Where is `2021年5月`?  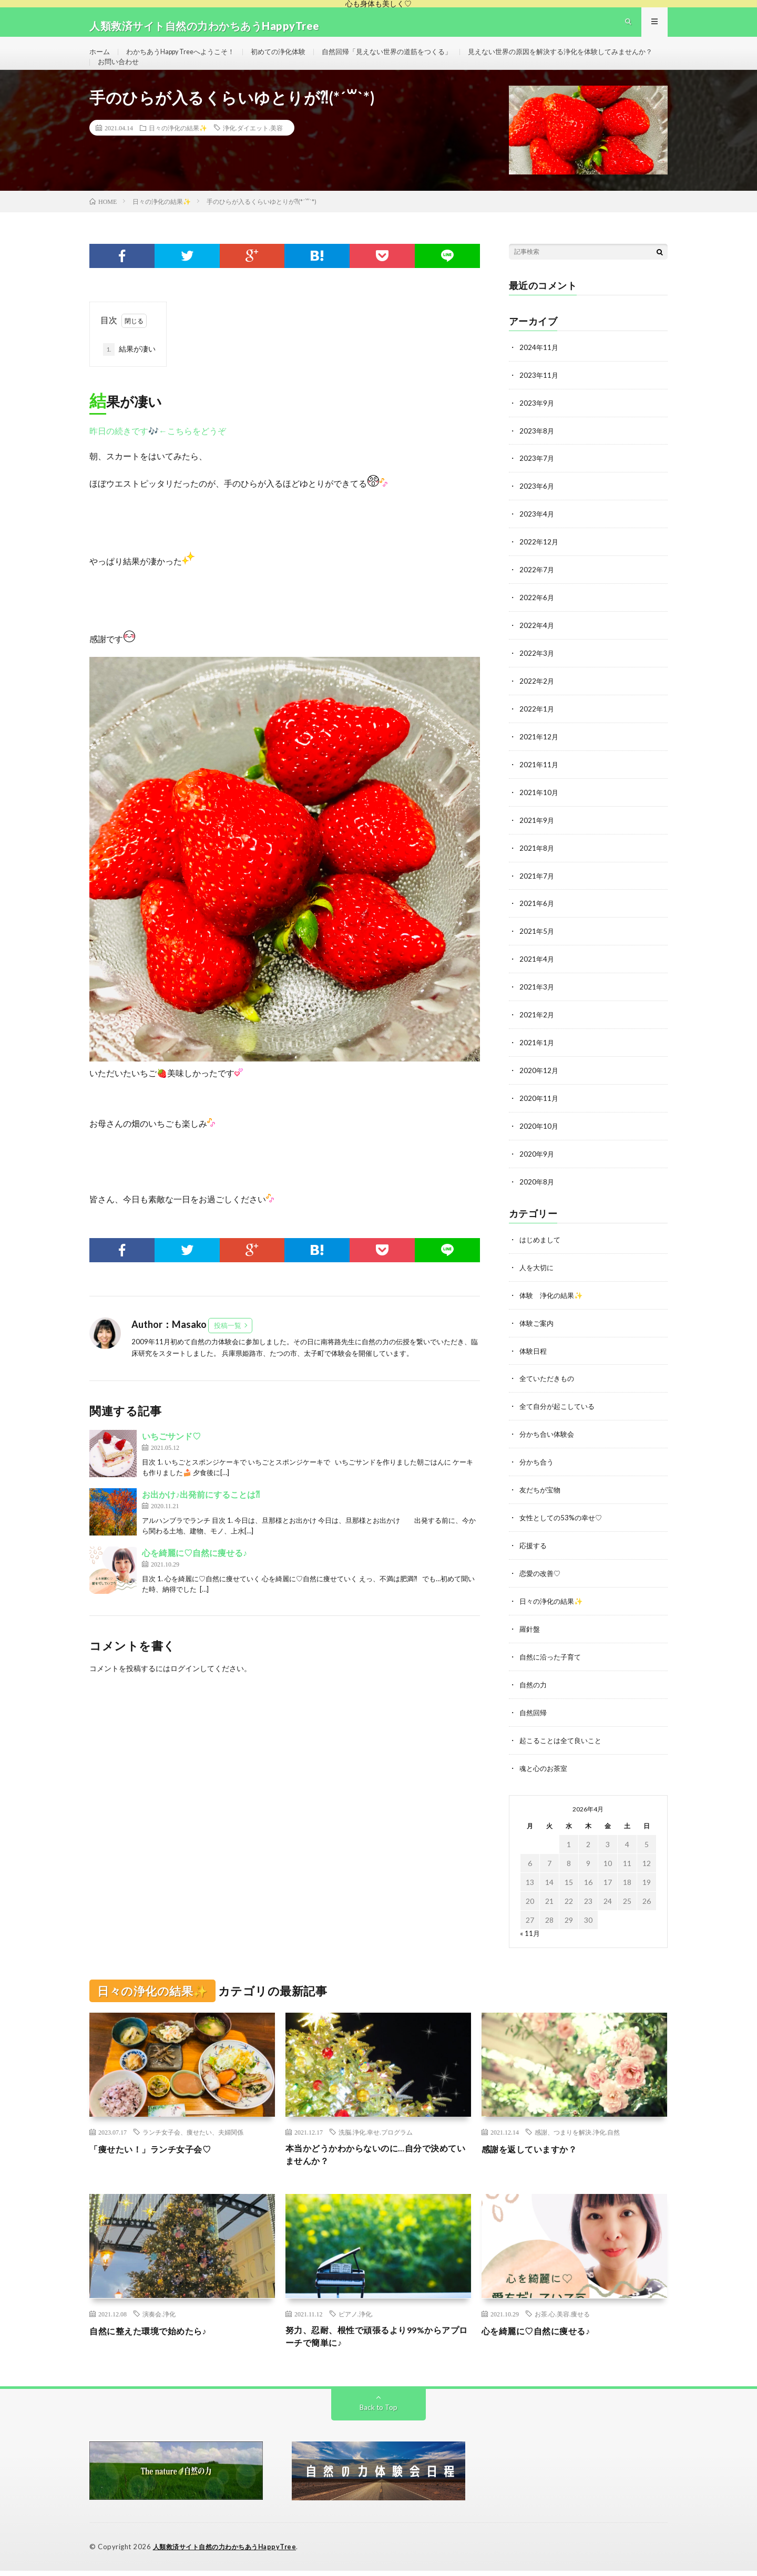 2021年5月 is located at coordinates (537, 946).